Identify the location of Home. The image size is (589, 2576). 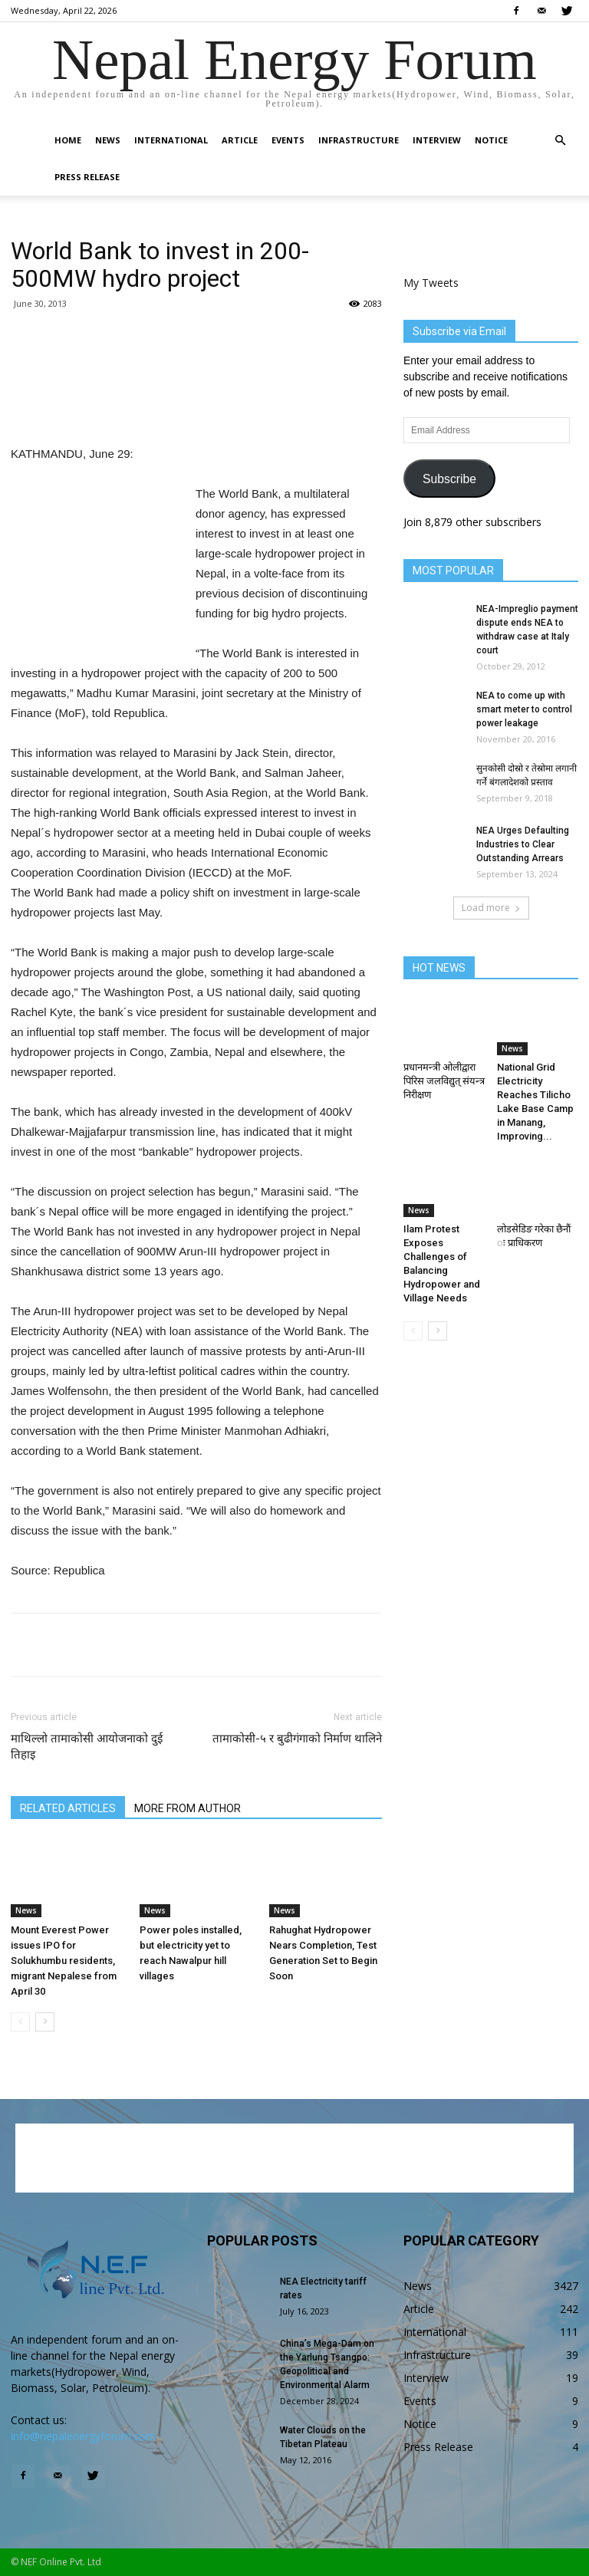
(67, 140).